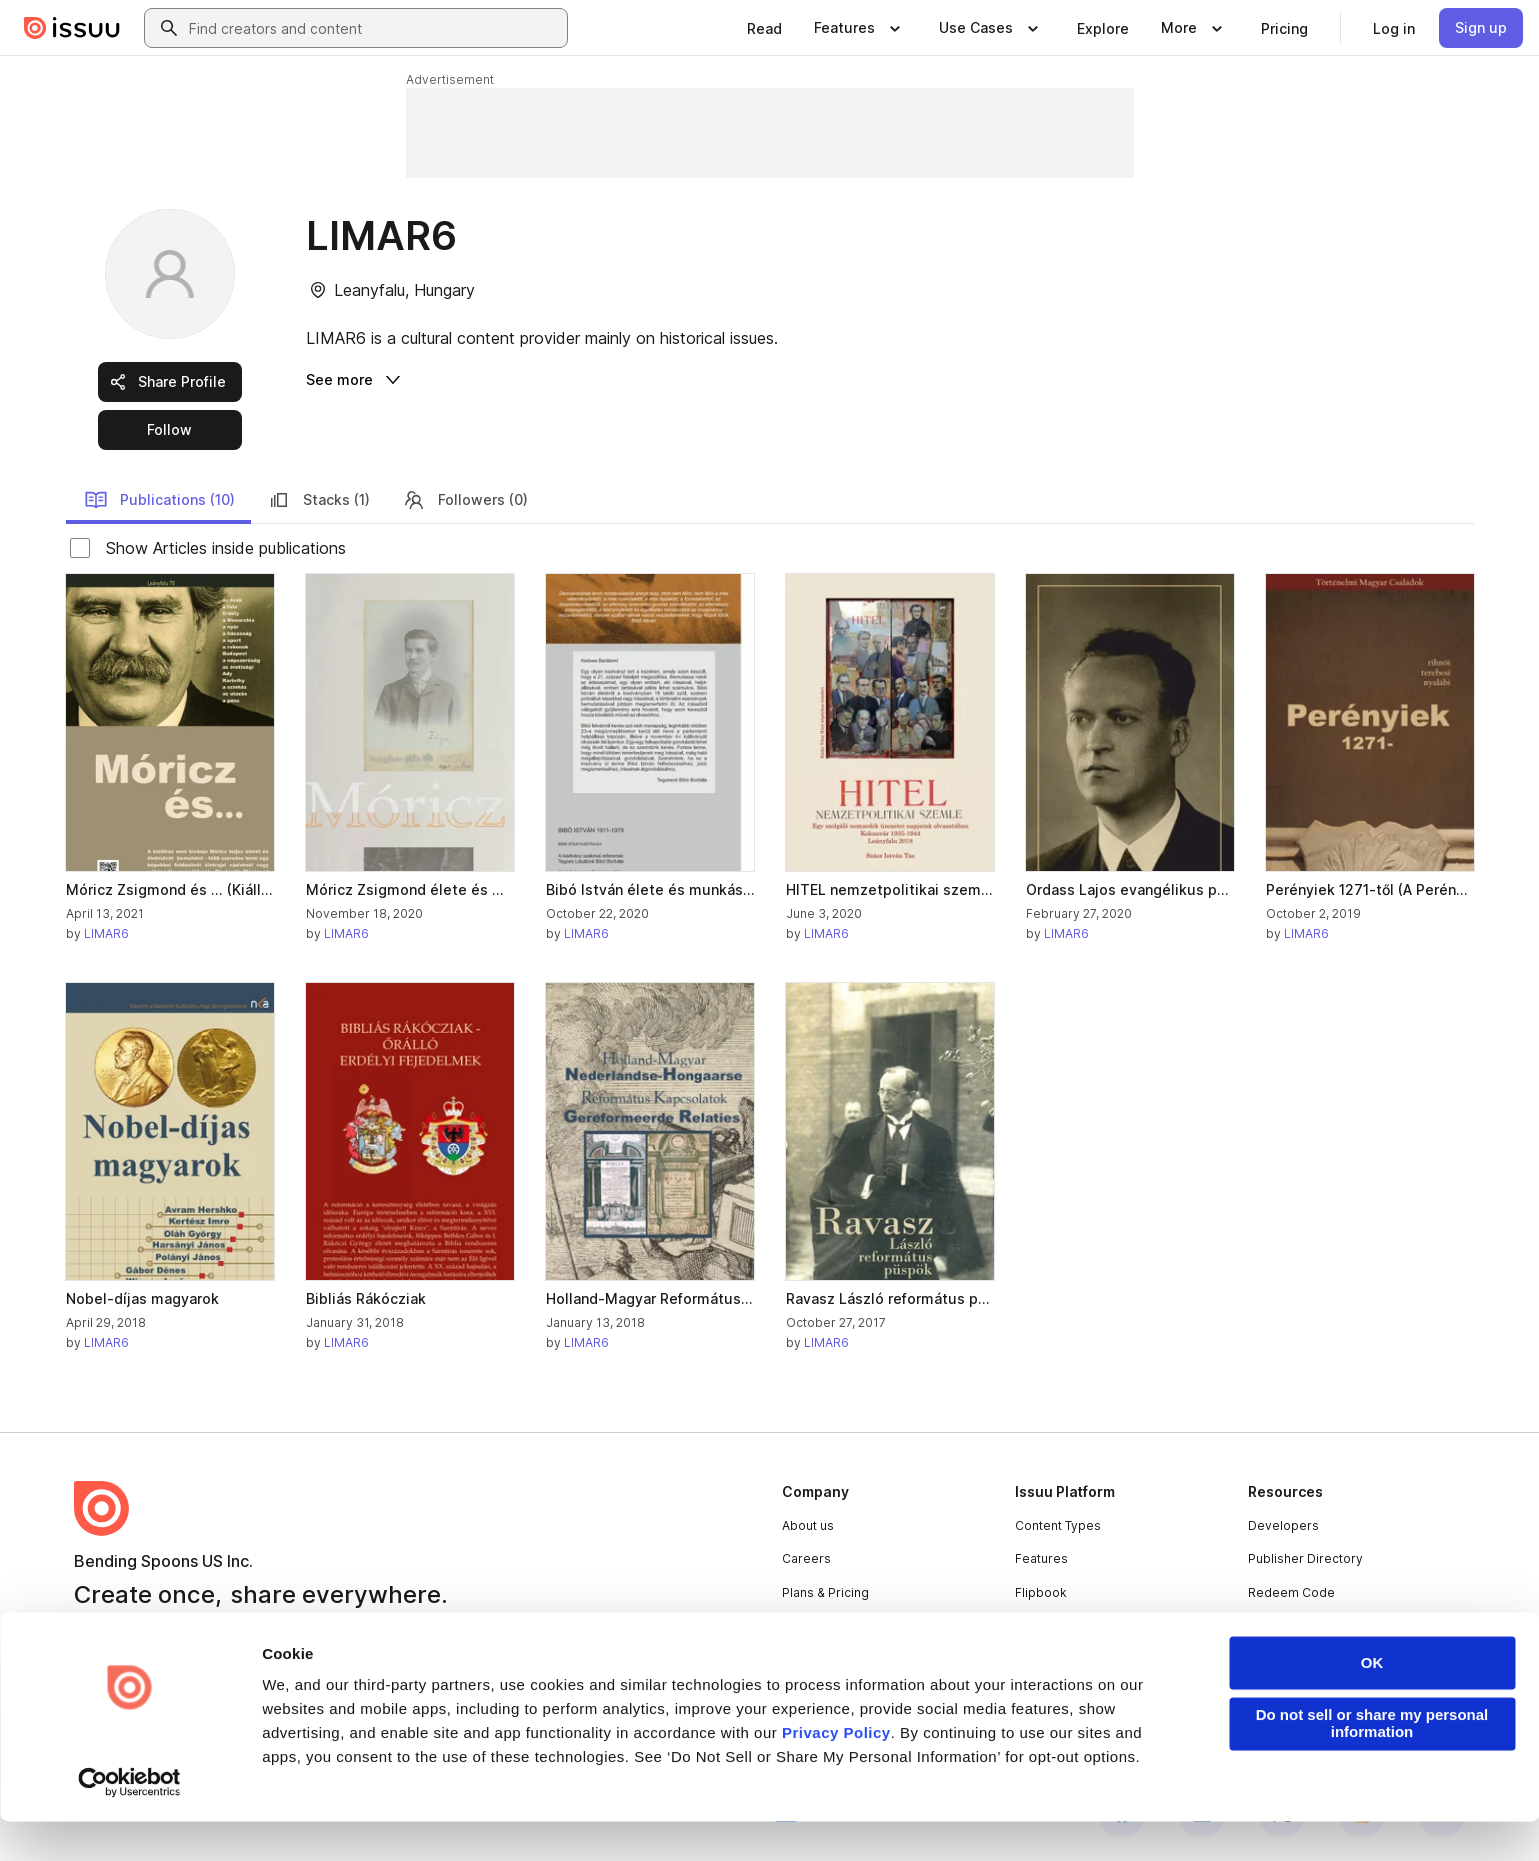 This screenshot has width=1539, height=1861. Describe the element at coordinates (72, 28) in the screenshot. I see `[Issuu home]` at that location.